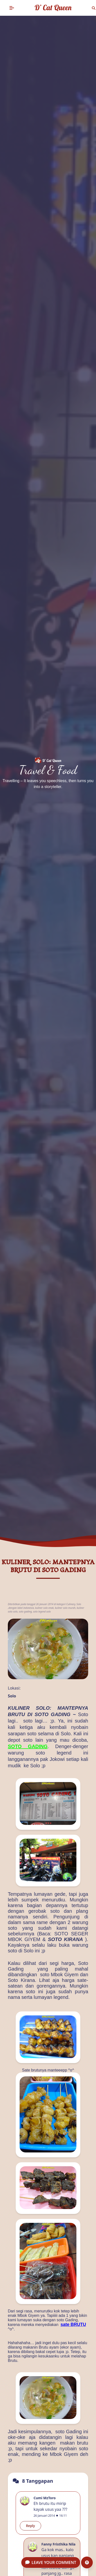 Image resolution: width=96 pixels, height=2576 pixels. Describe the element at coordinates (30, 2525) in the screenshot. I see `Reply [Balasan untuk Cumi MzToro]` at that location.